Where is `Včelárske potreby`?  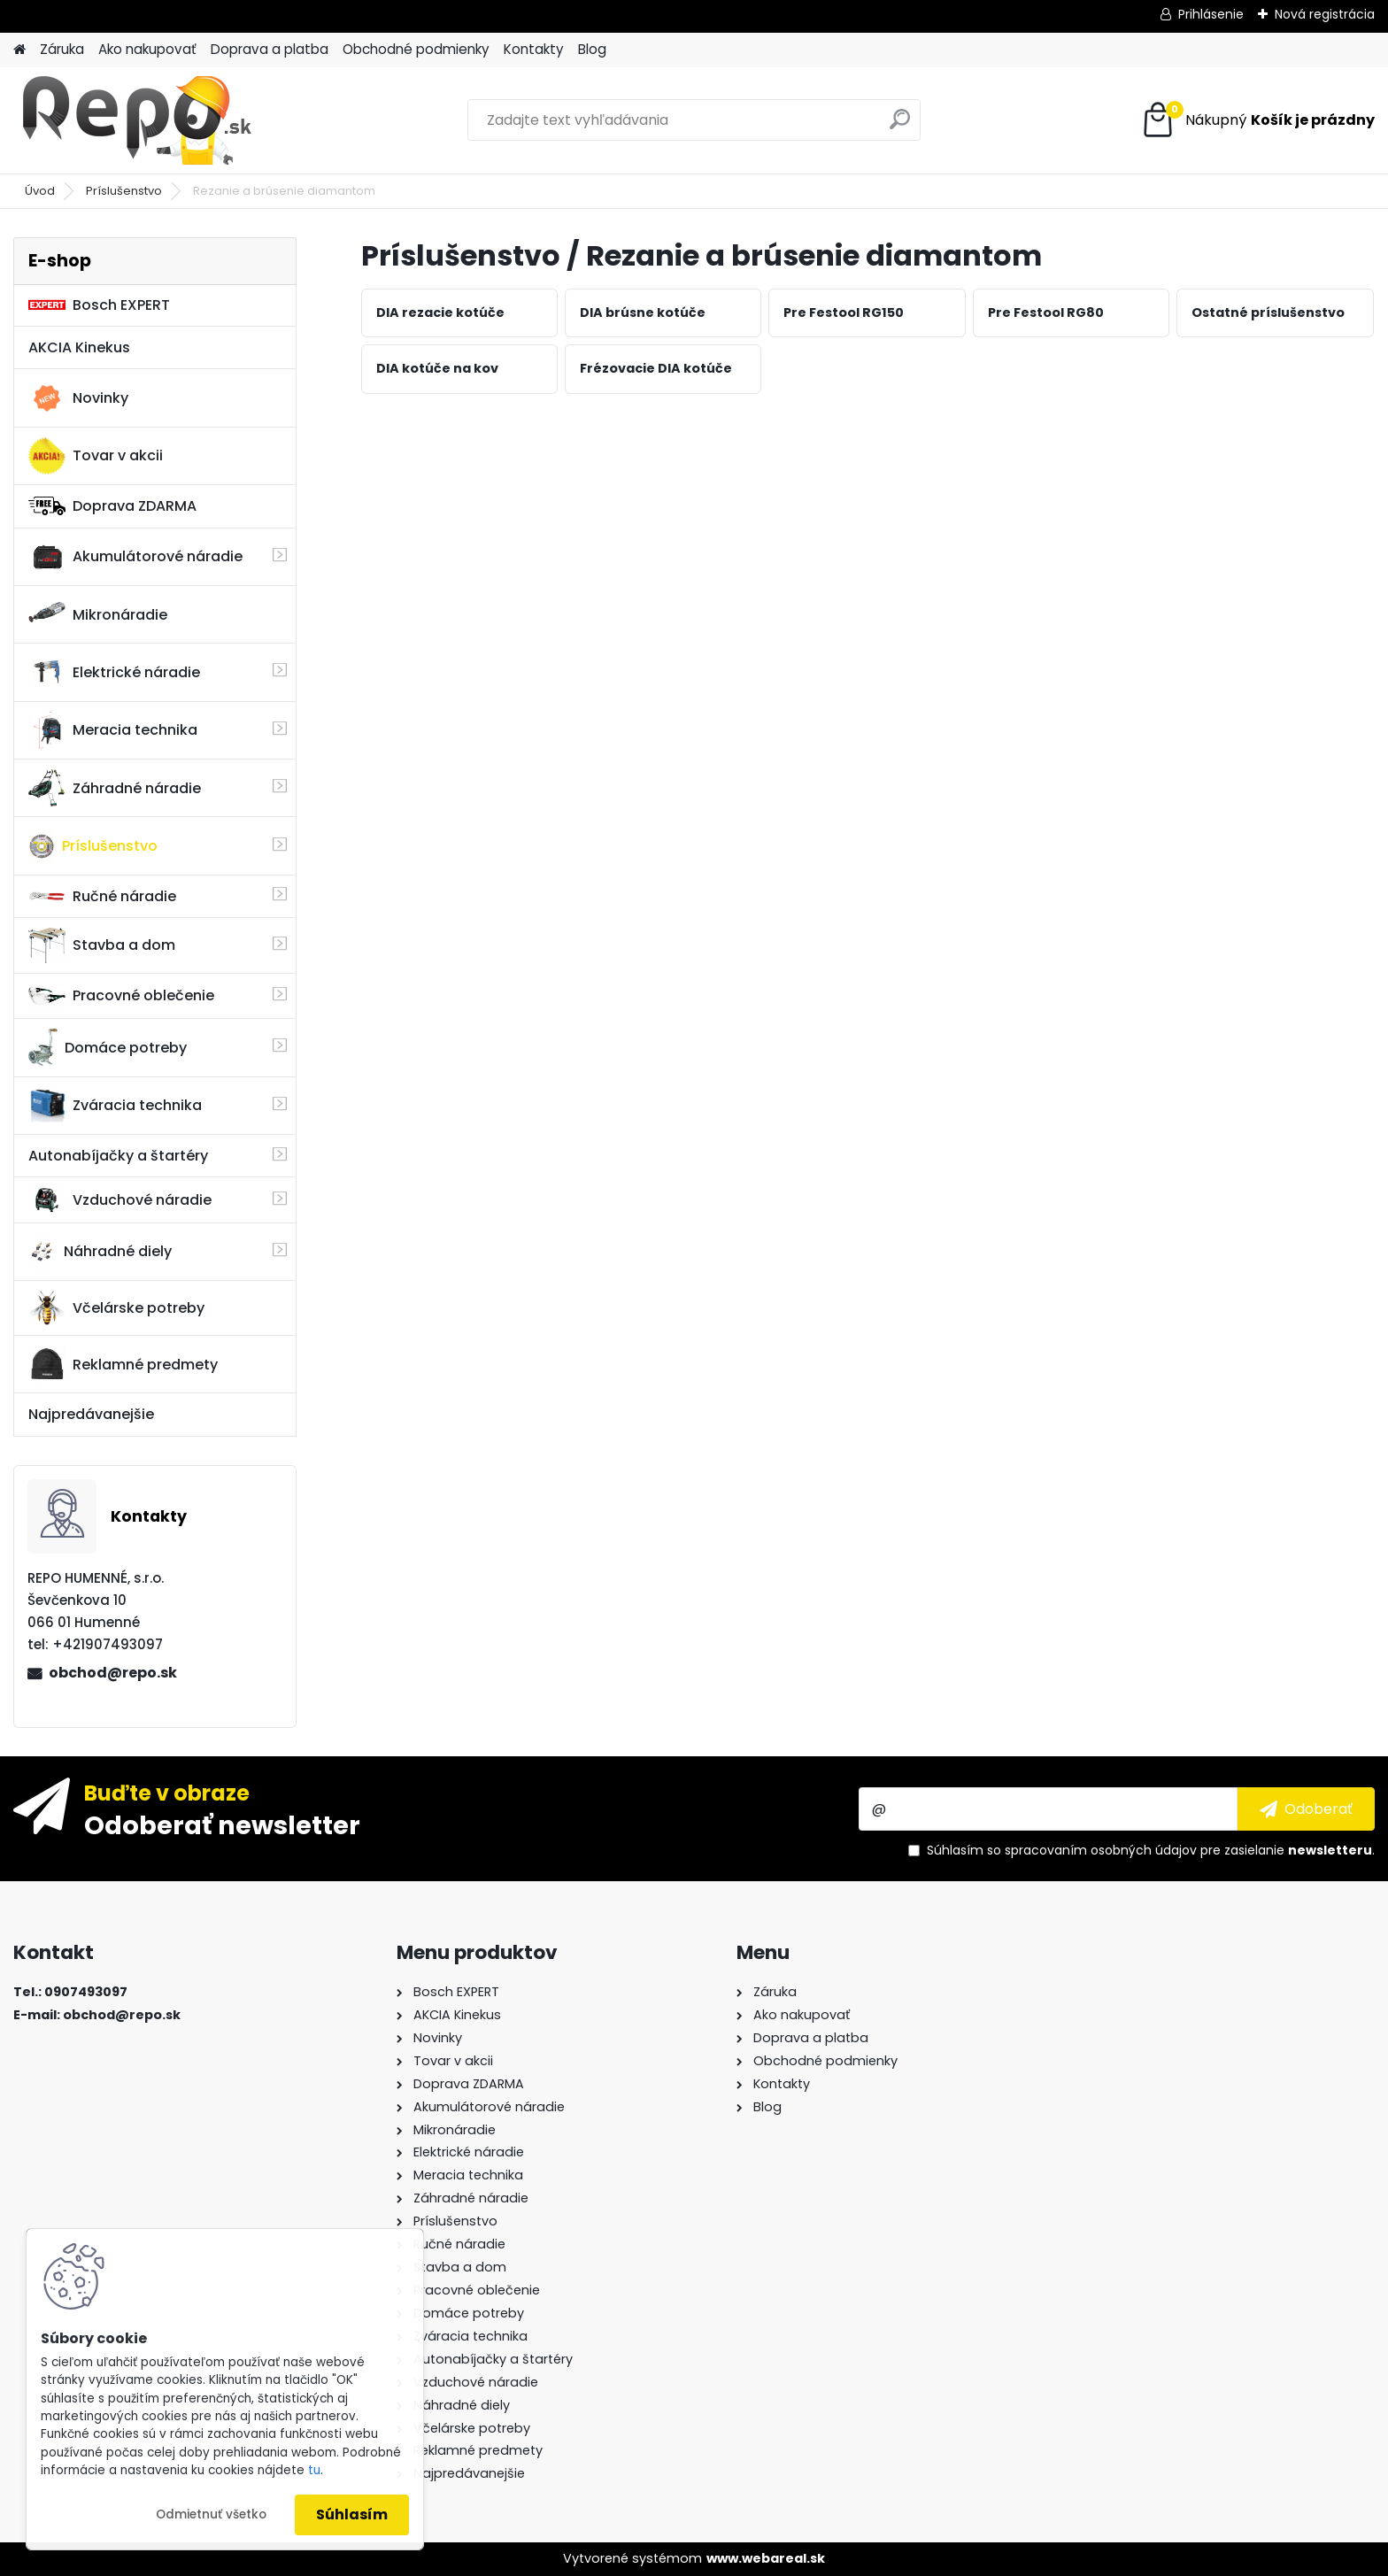 Včelárske potreby is located at coordinates (116, 1307).